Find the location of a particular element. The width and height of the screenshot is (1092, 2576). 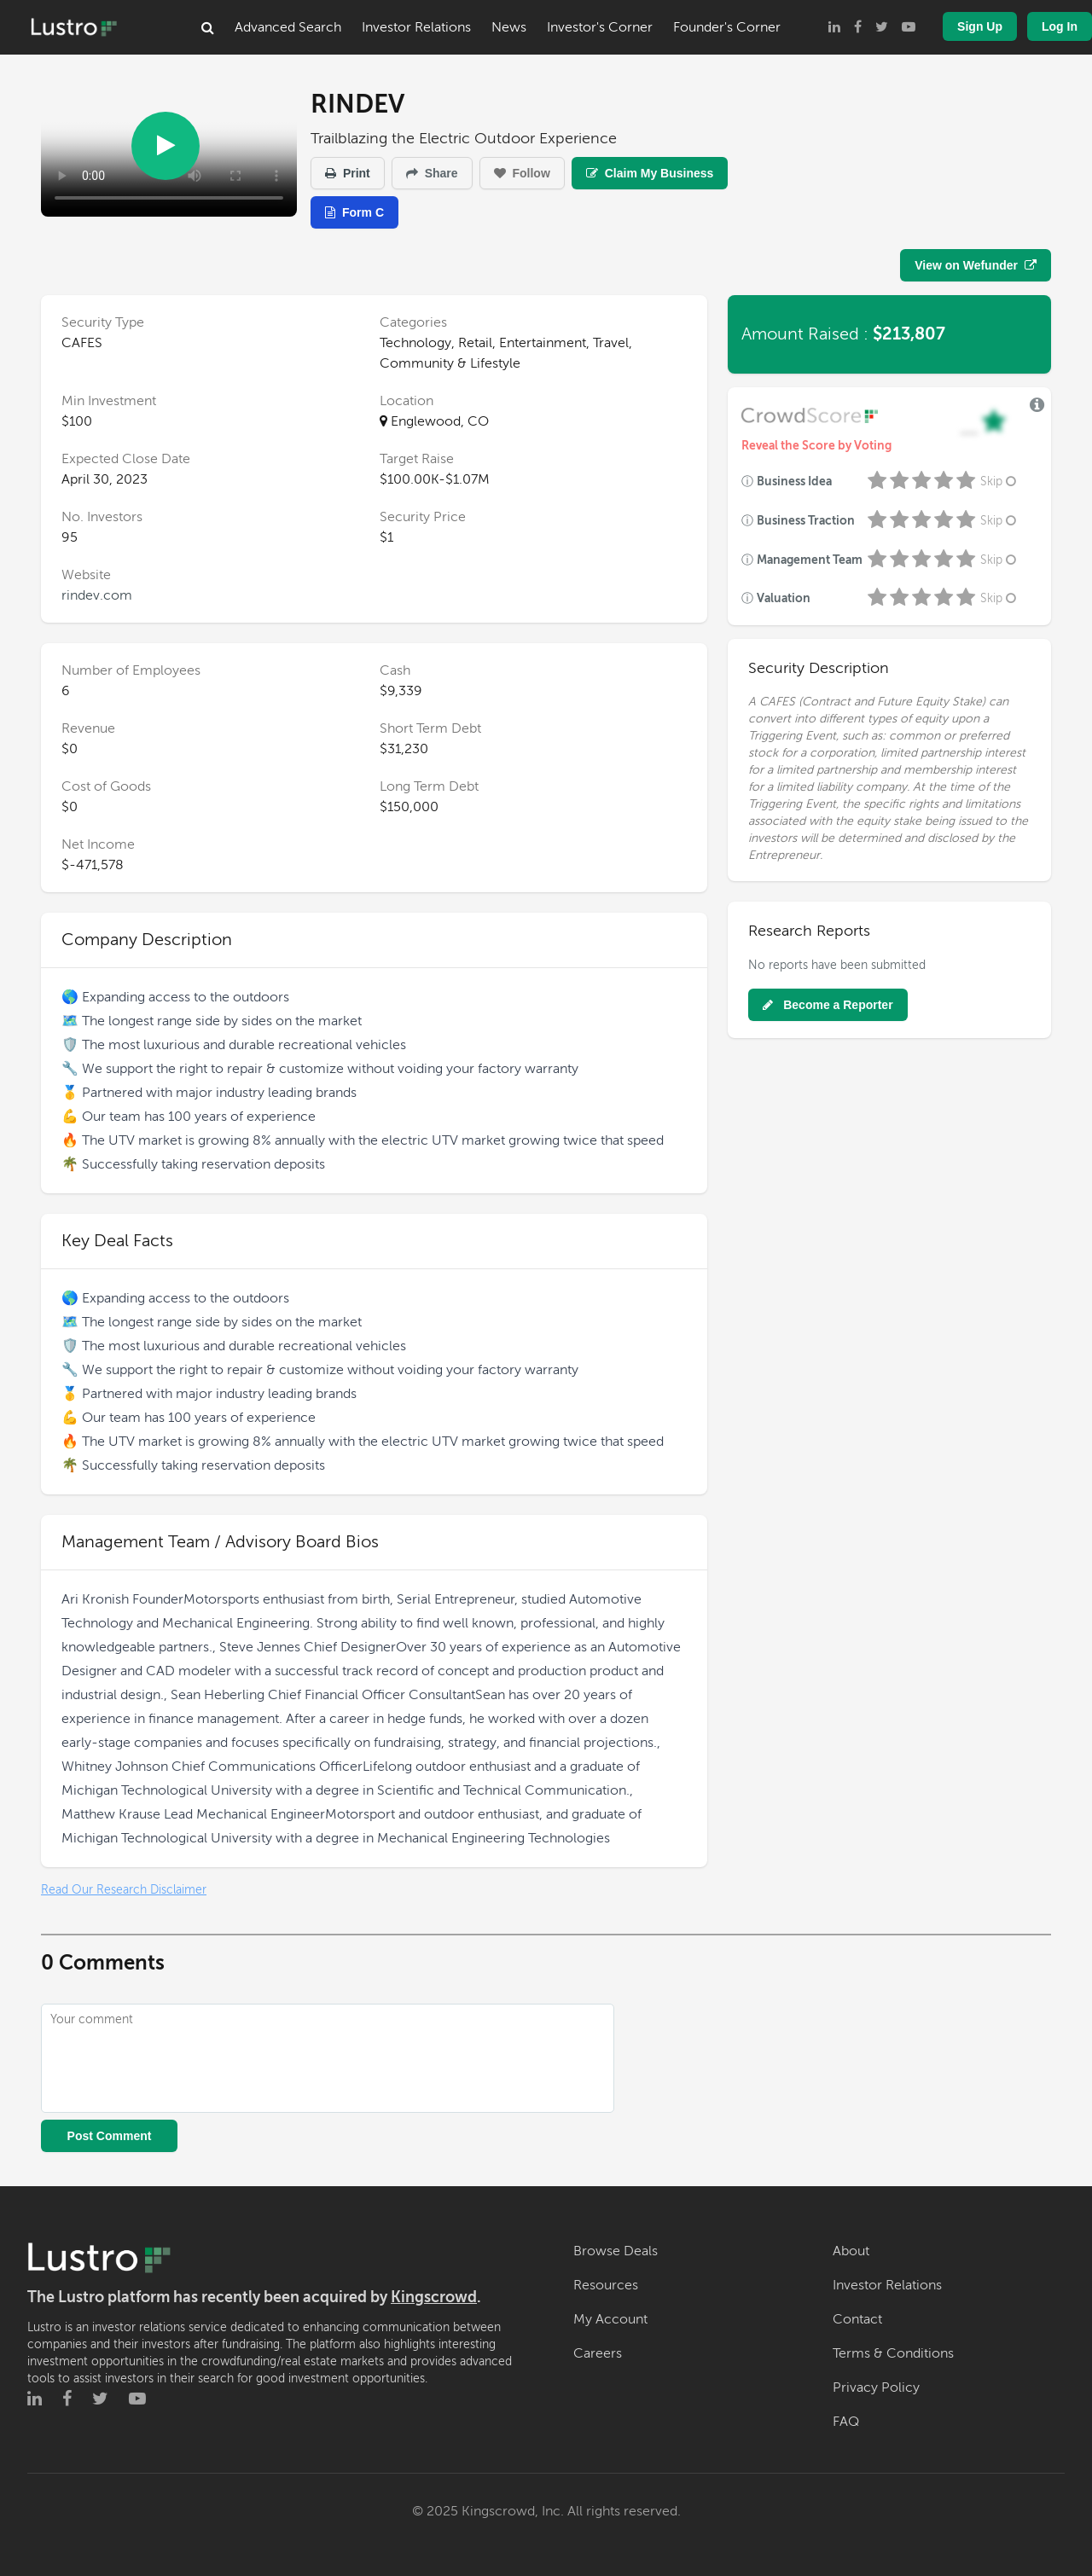

Print is located at coordinates (347, 173).